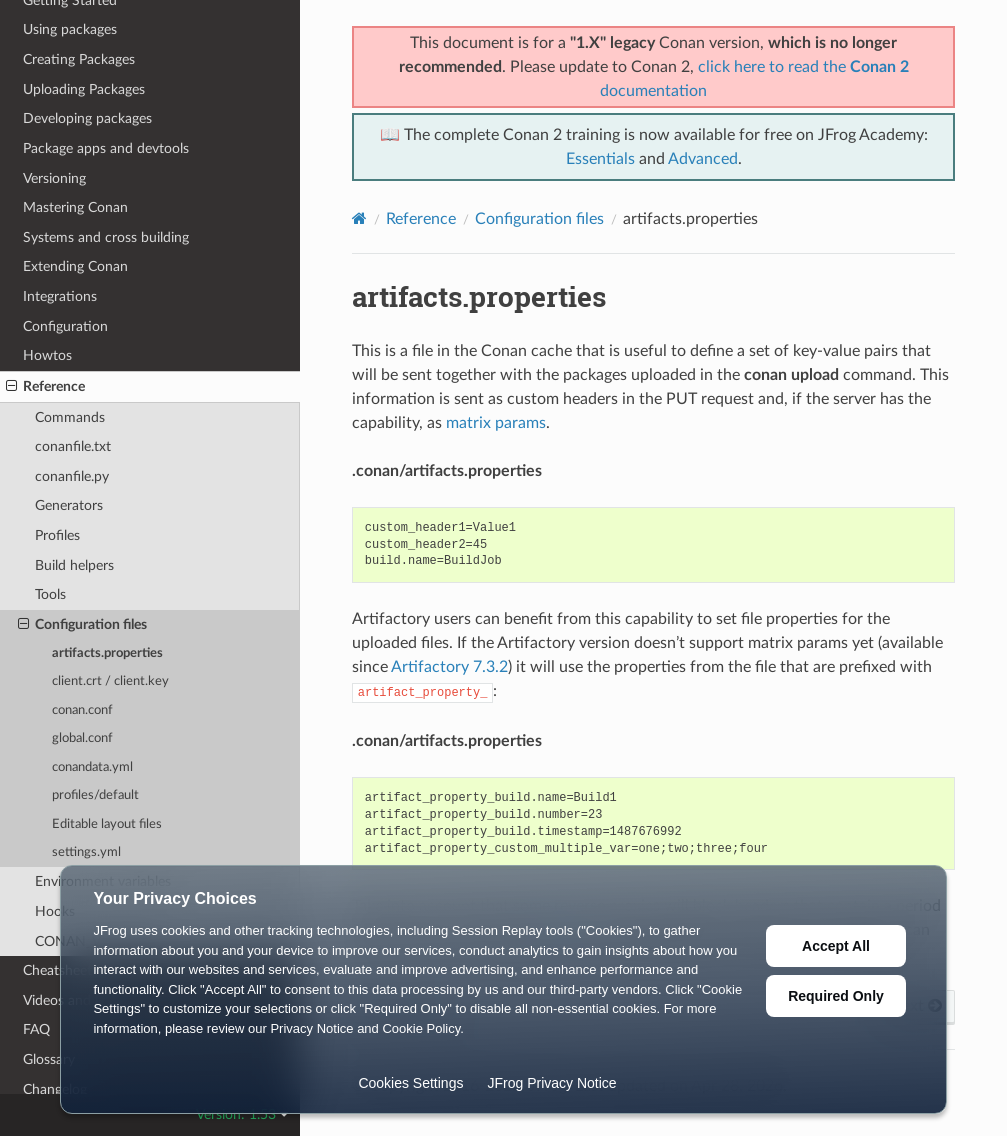 This screenshot has width=1007, height=1136. Describe the element at coordinates (75, 266) in the screenshot. I see `Extending Conan` at that location.